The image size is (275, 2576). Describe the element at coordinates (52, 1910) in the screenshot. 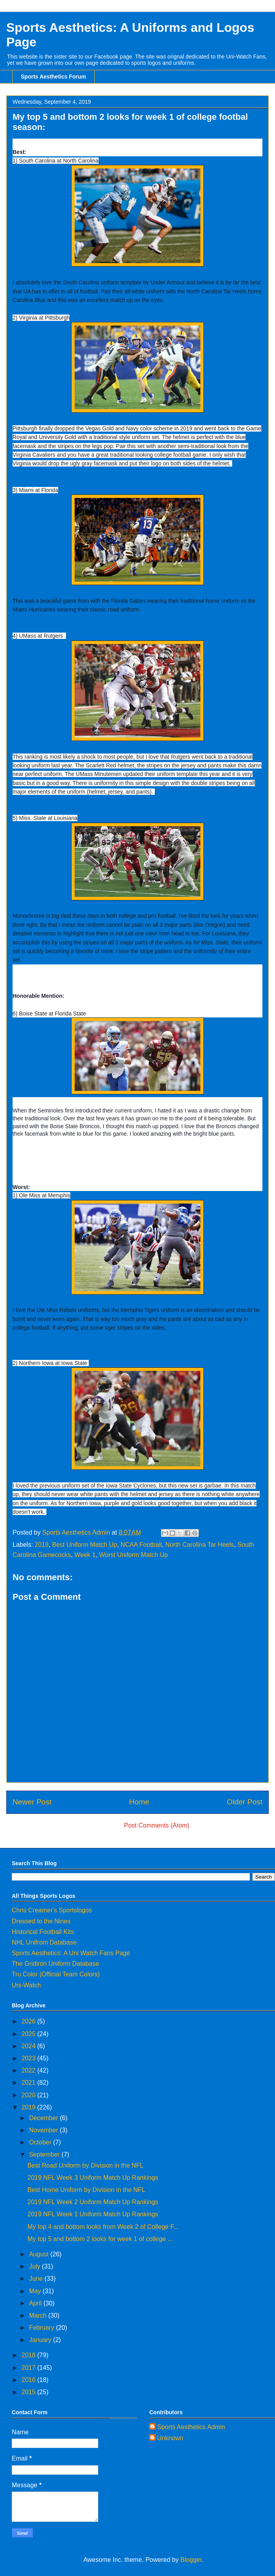

I see `Chris Creamer's Sportslogos` at that location.